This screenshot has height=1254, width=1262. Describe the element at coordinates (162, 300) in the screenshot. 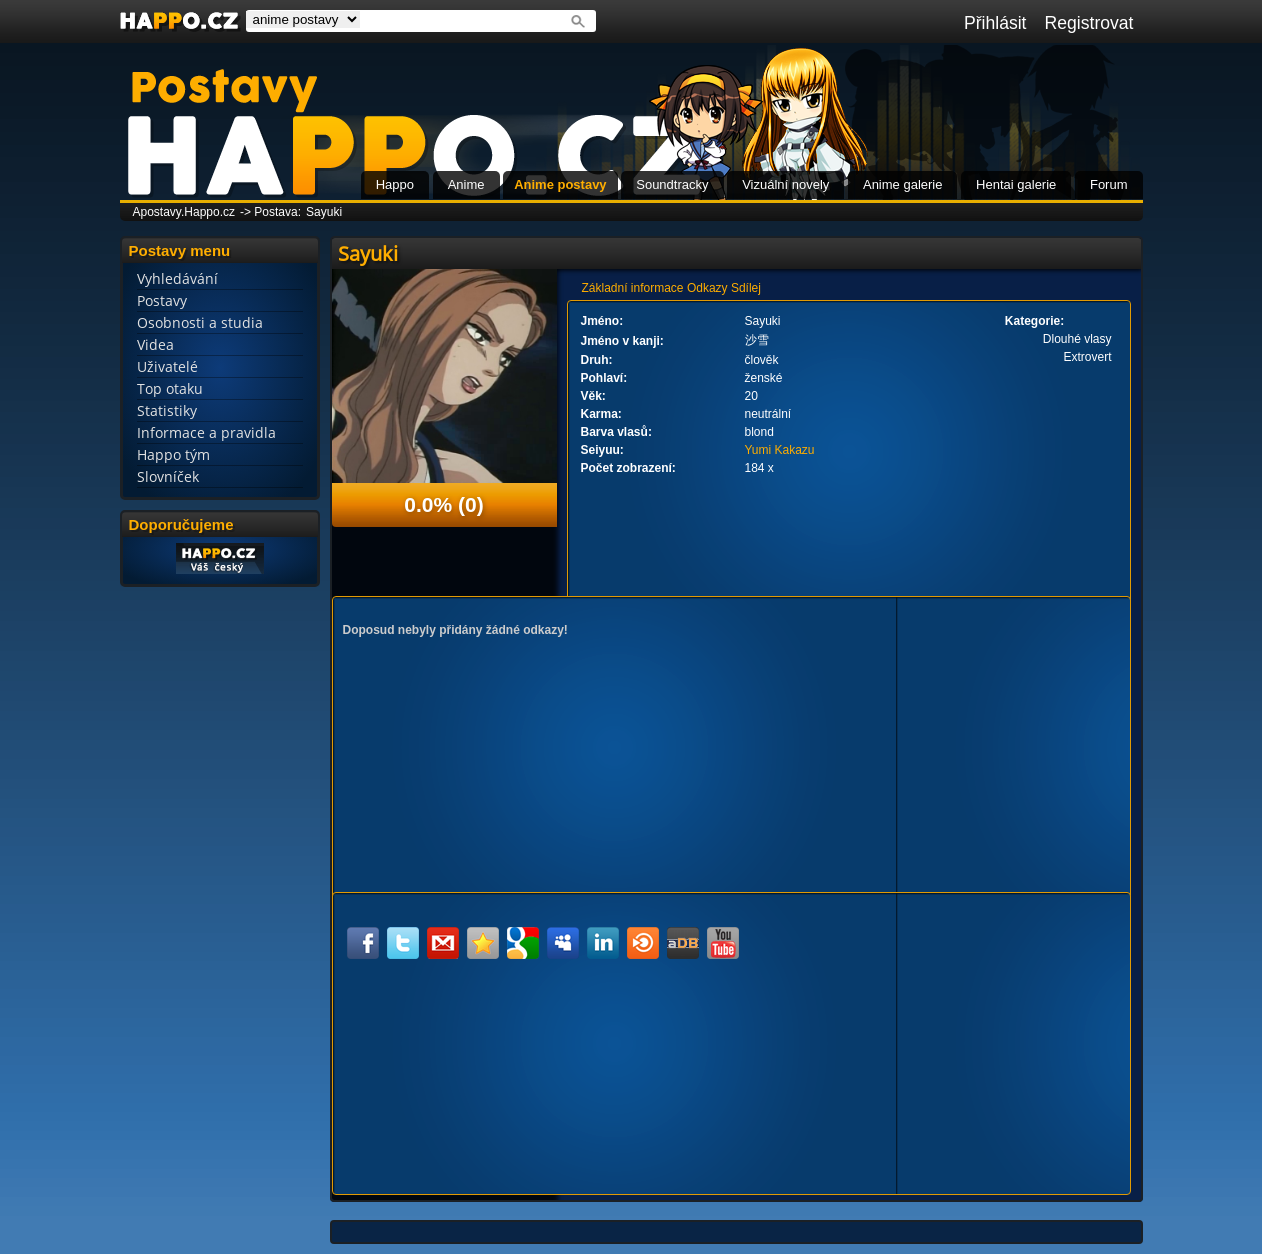

I see `Postavy` at that location.